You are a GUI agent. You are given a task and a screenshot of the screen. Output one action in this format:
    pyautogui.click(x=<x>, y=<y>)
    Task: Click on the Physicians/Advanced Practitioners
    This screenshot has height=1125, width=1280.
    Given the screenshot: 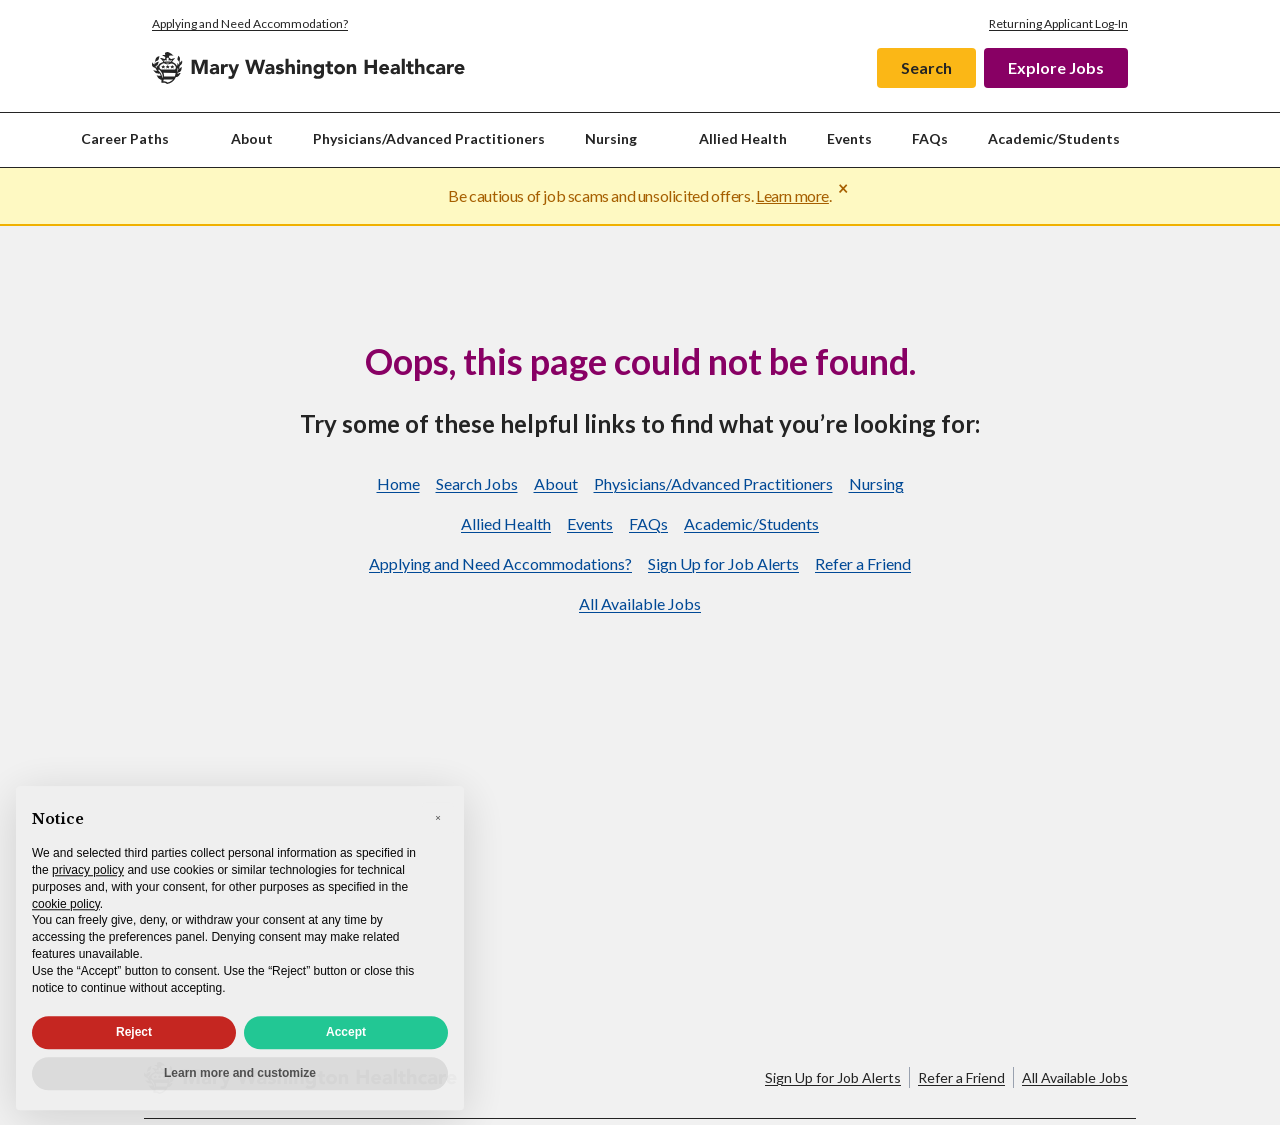 What is the action you would take?
    pyautogui.click(x=429, y=138)
    